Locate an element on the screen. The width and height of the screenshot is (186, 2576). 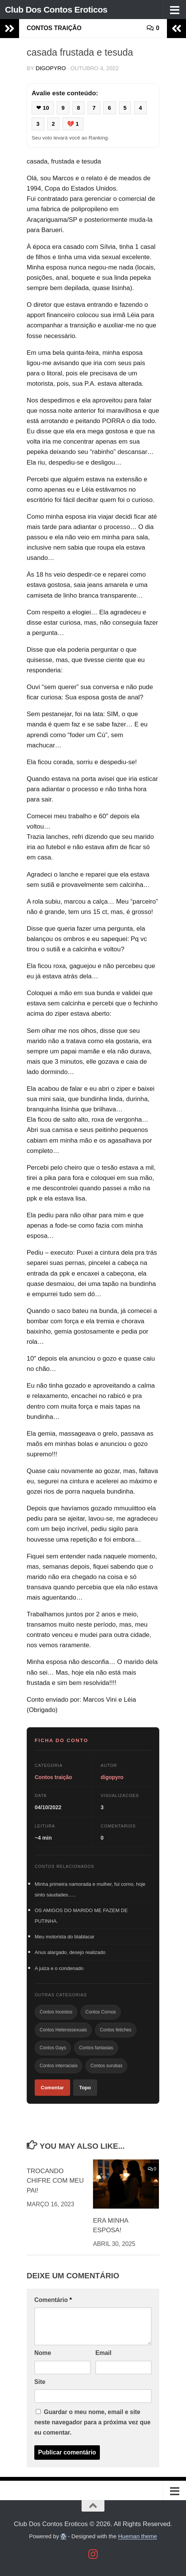
💔 1 is located at coordinates (73, 124).